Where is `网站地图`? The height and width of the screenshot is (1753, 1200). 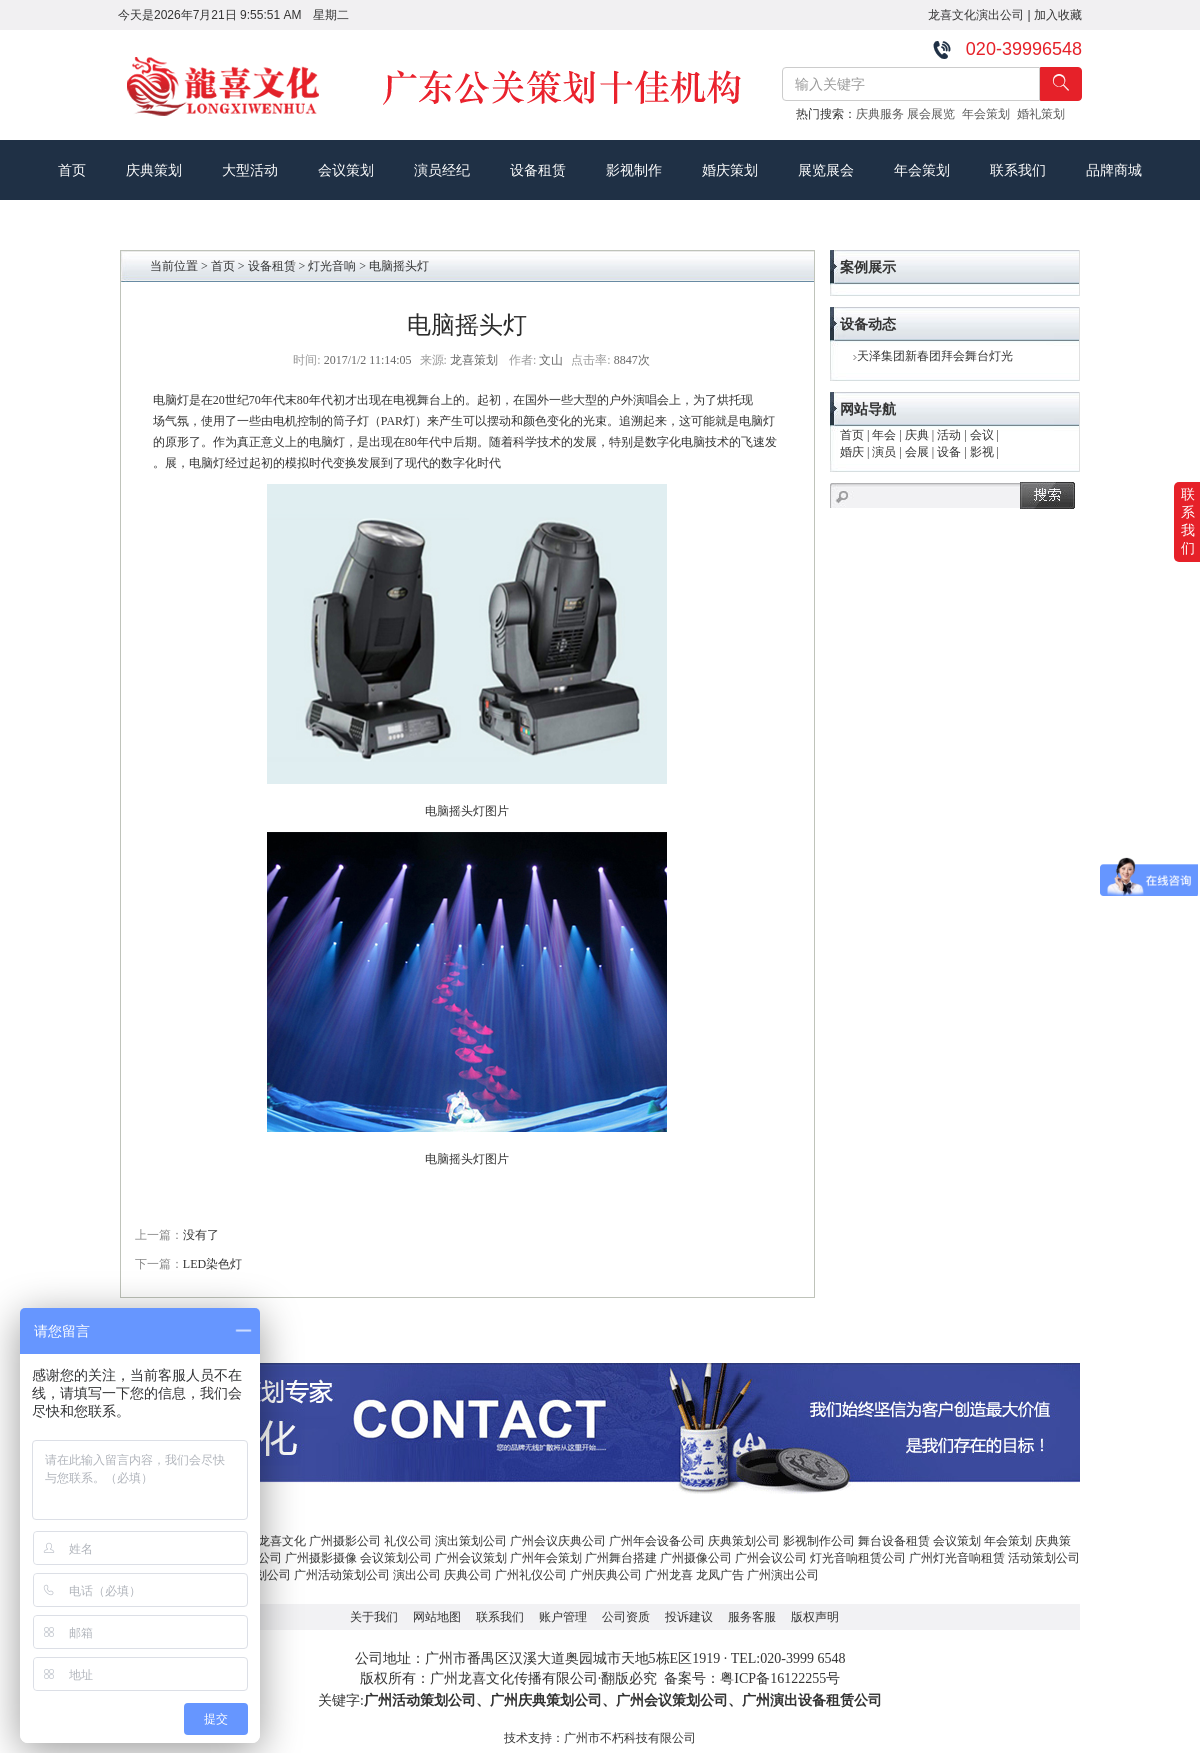 网站地图 is located at coordinates (437, 1617).